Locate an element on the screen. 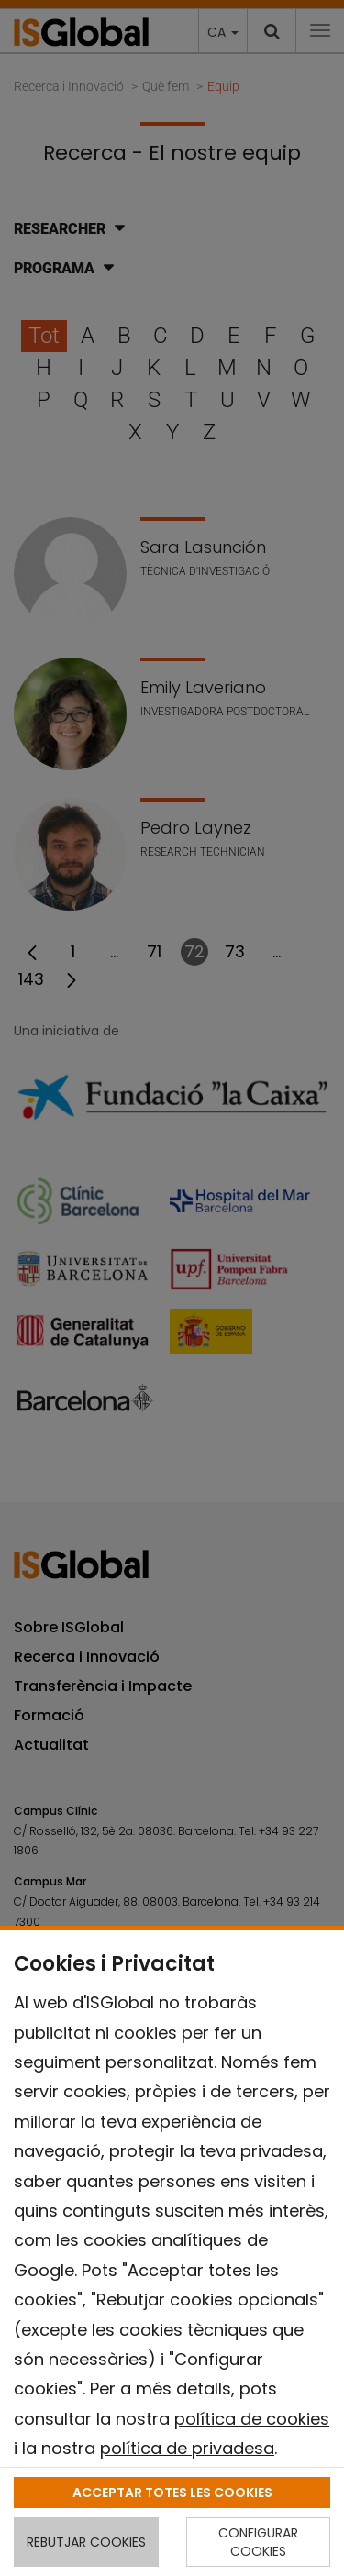 This screenshot has width=344, height=2576. CONFIGURAR COOKIES is located at coordinates (258, 2542).